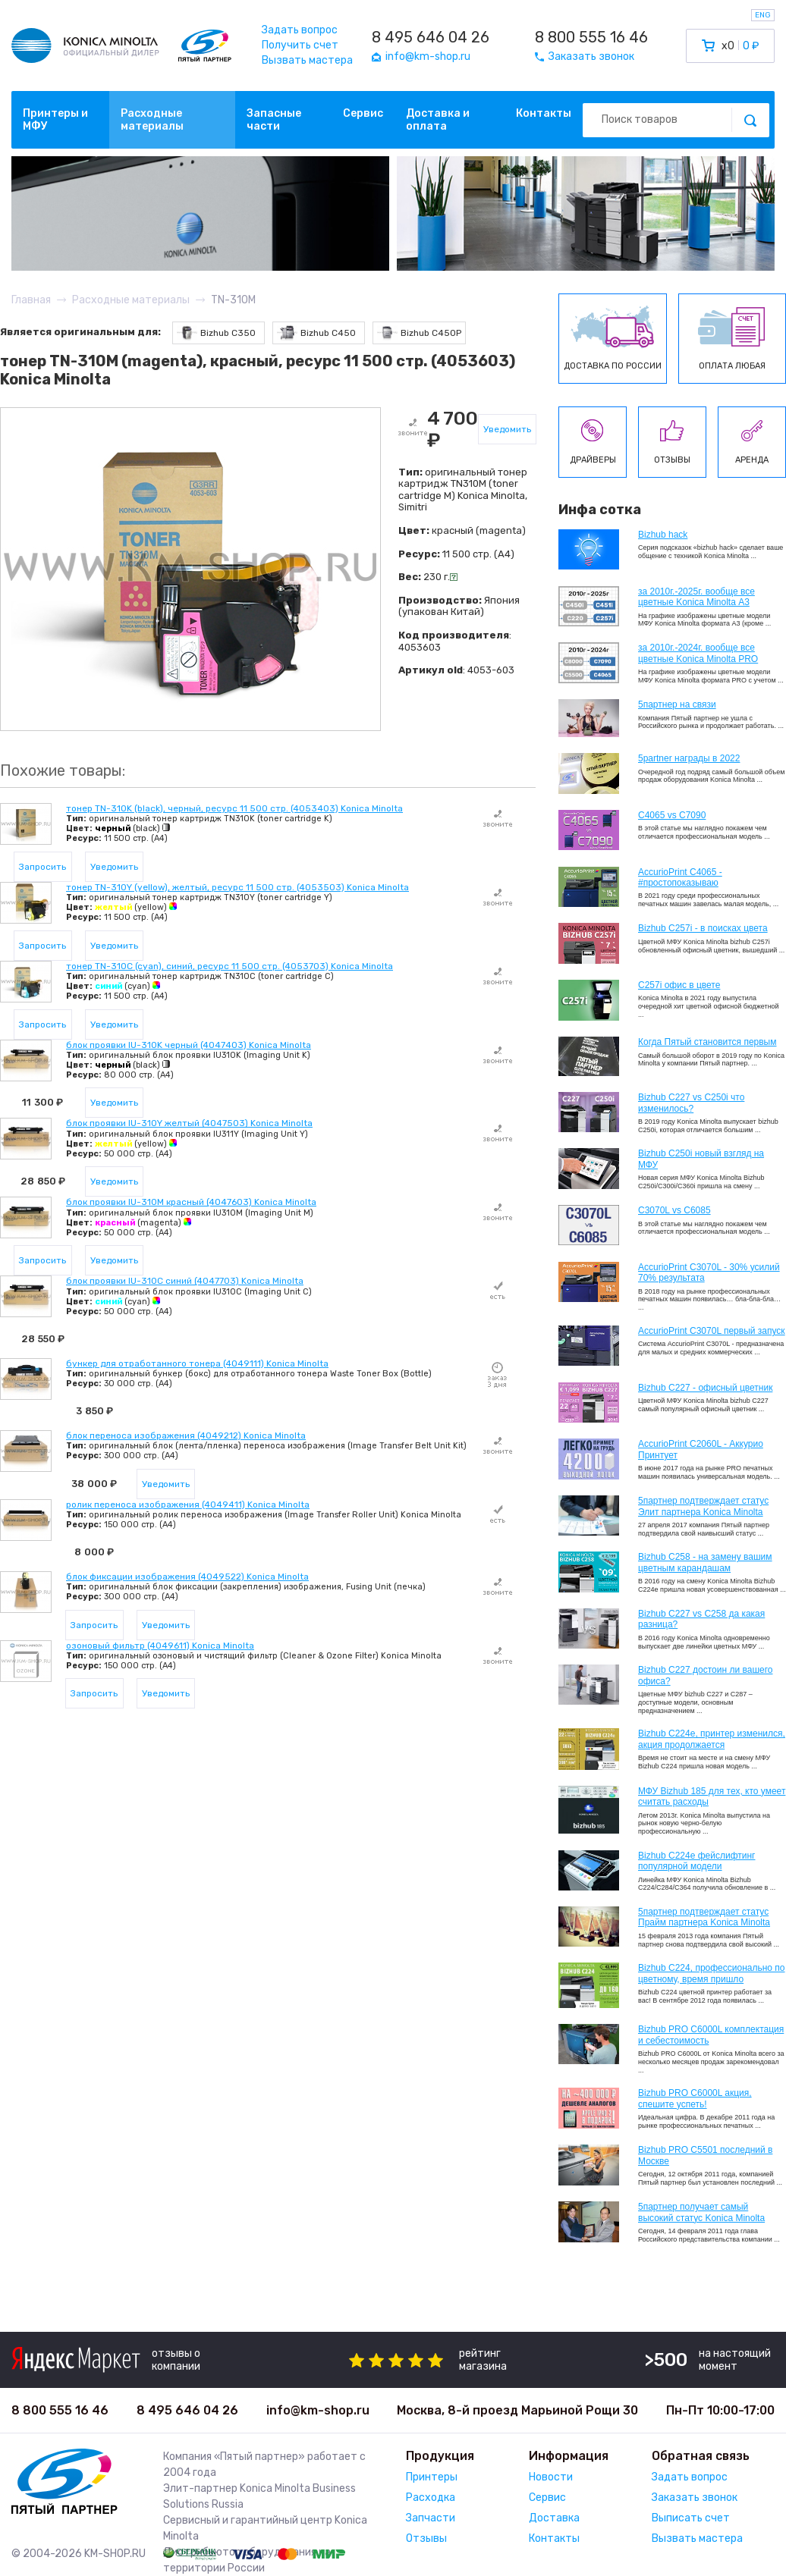 This screenshot has height=2576, width=786. I want to click on блок переноса изображения (4049212) Konica Minolta, so click(186, 1435).